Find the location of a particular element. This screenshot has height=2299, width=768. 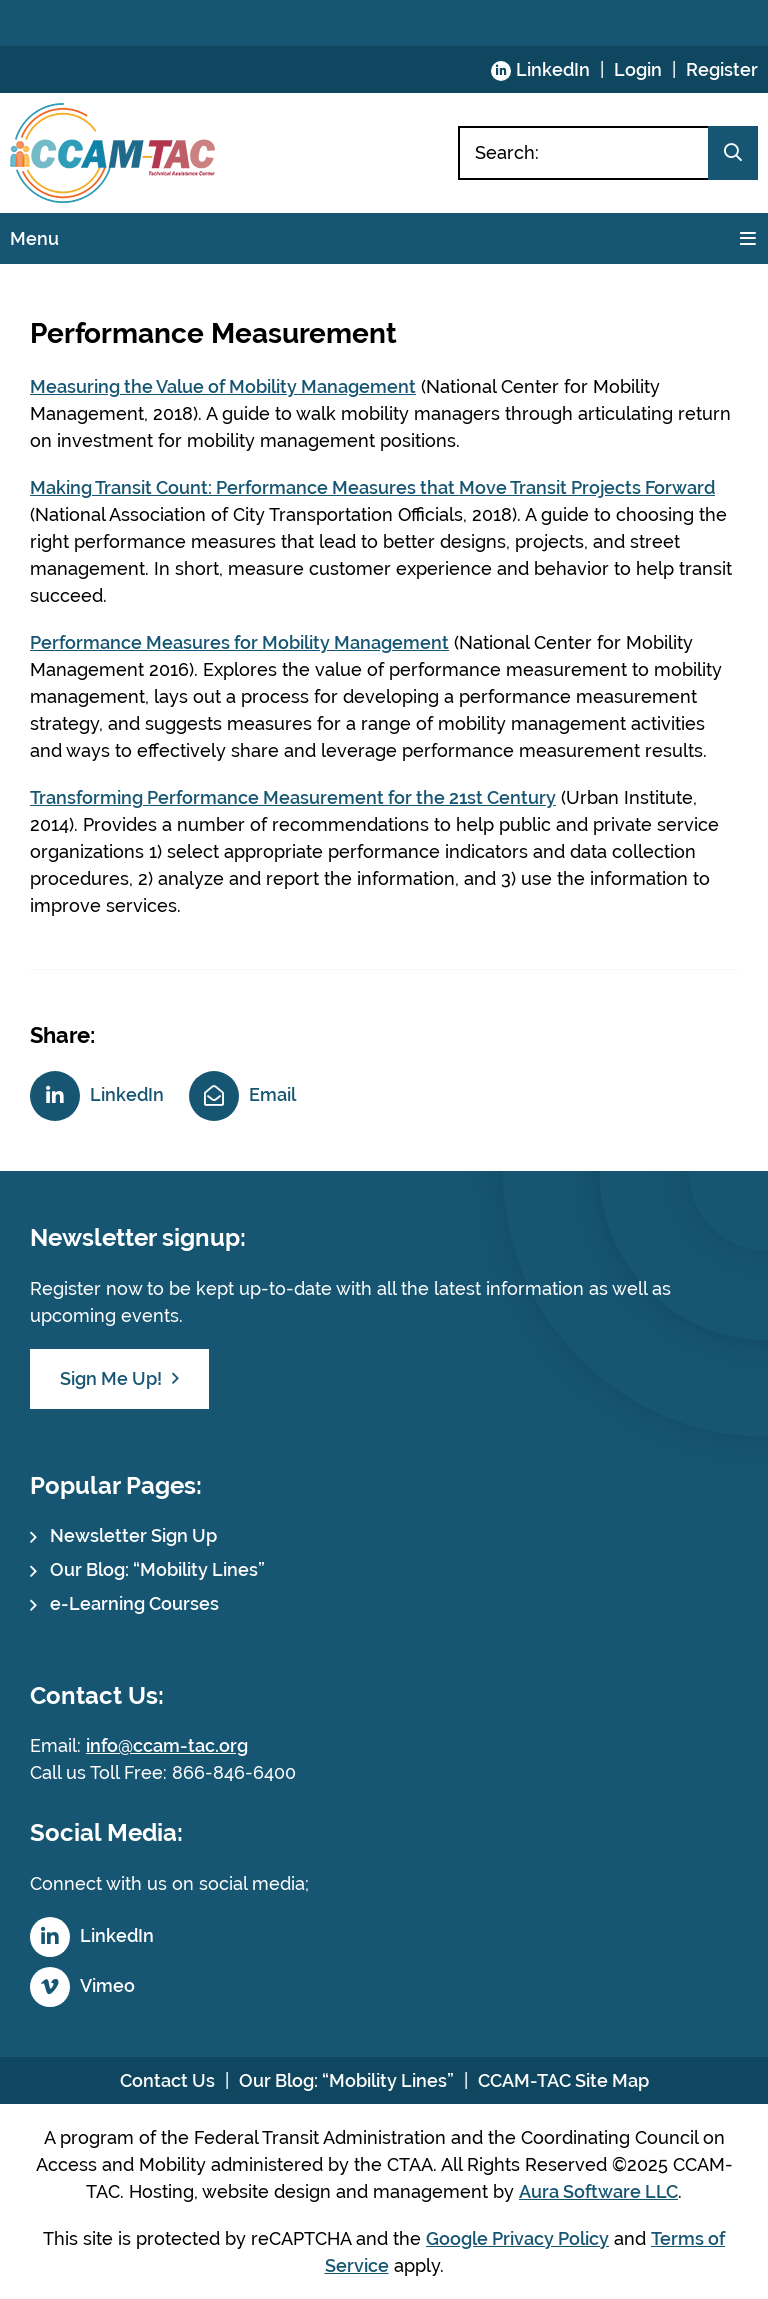

Measuring the Value of Mobility Management is located at coordinates (223, 386).